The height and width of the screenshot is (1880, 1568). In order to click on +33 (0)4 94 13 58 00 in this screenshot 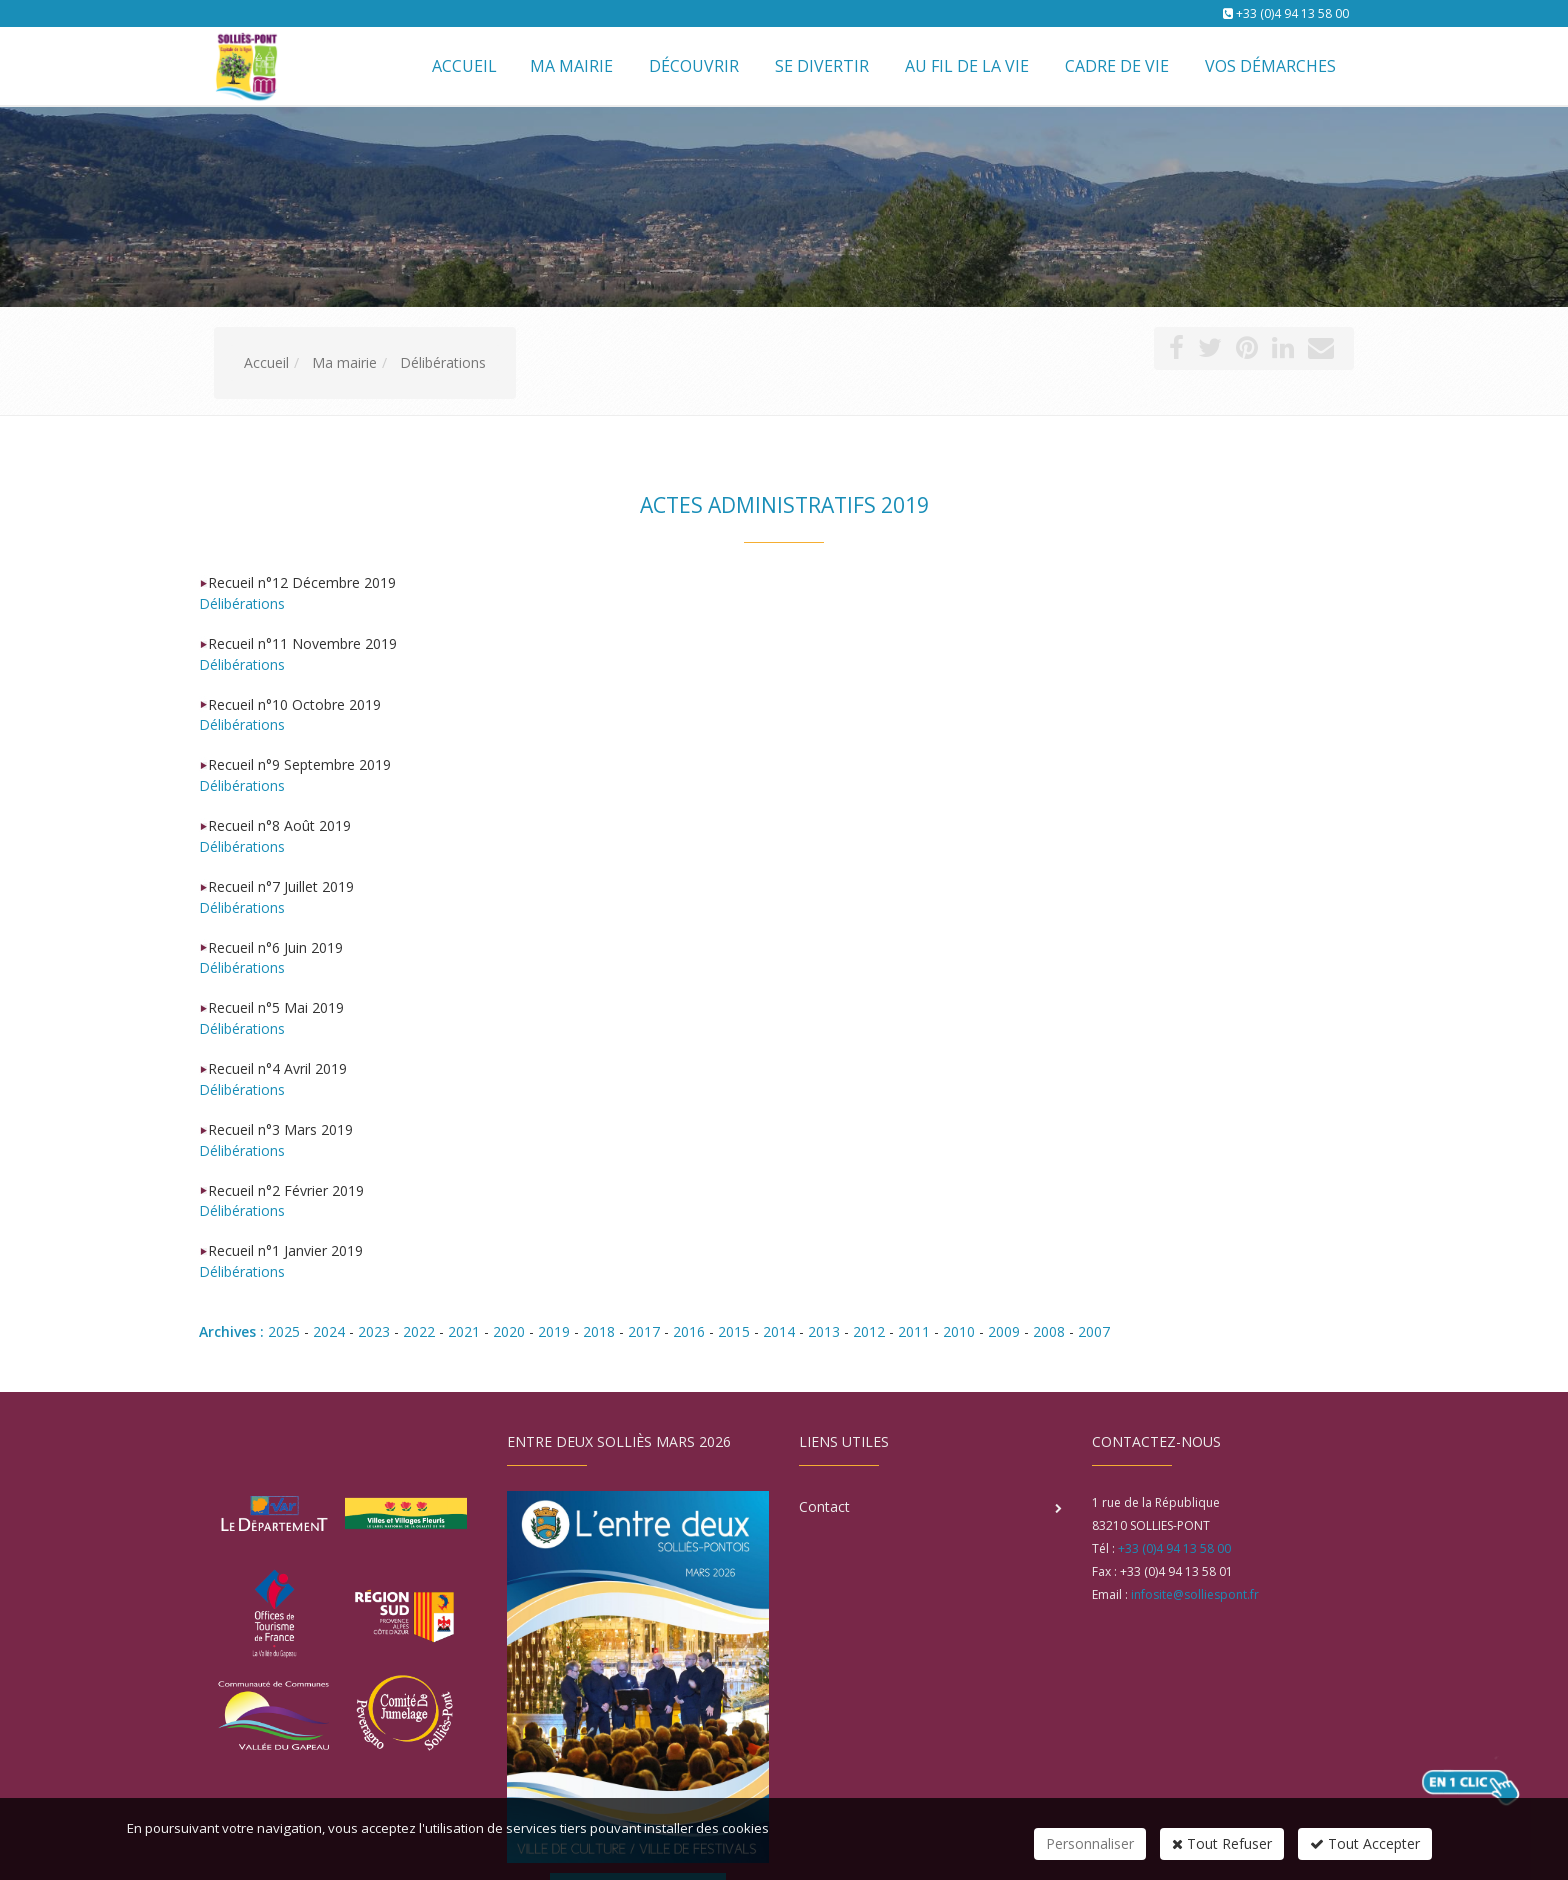, I will do `click(1292, 13)`.